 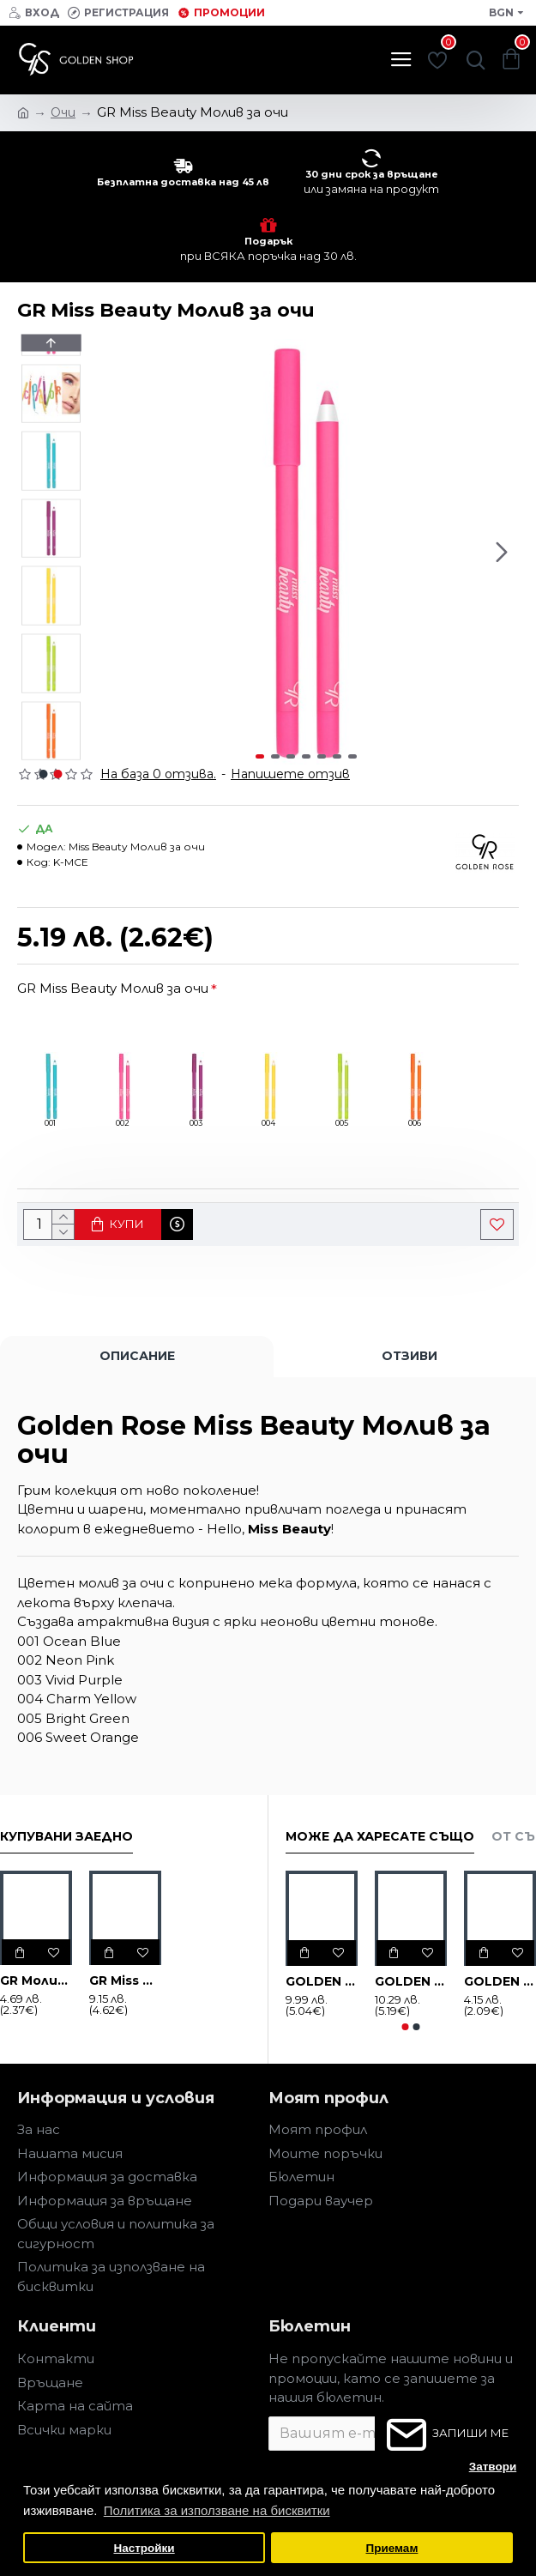 I want to click on На база 0 отзива., so click(x=158, y=774).